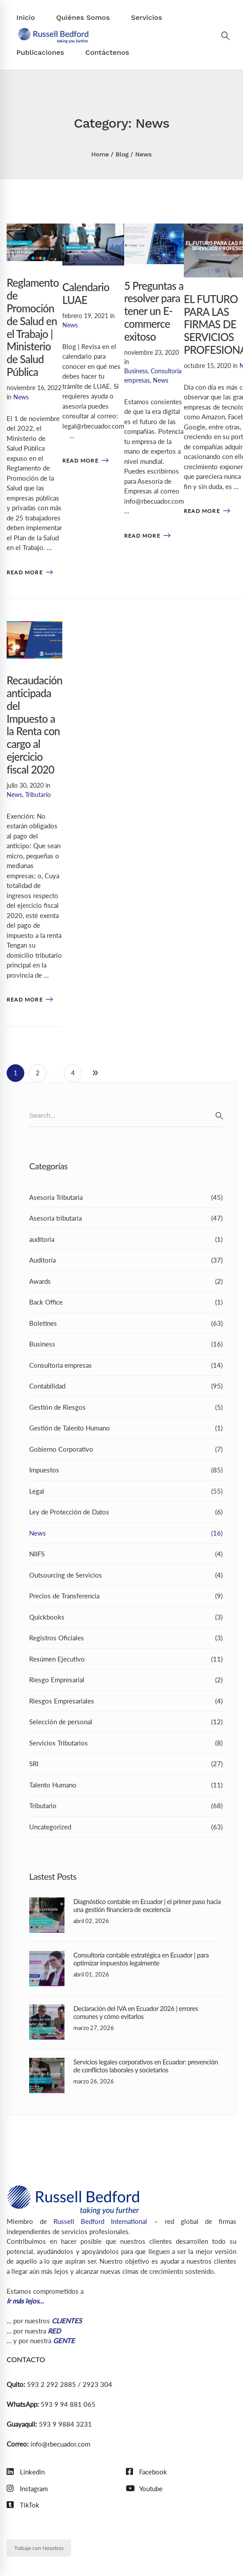 This screenshot has width=243, height=2576. I want to click on Uncategorized, so click(126, 1827).